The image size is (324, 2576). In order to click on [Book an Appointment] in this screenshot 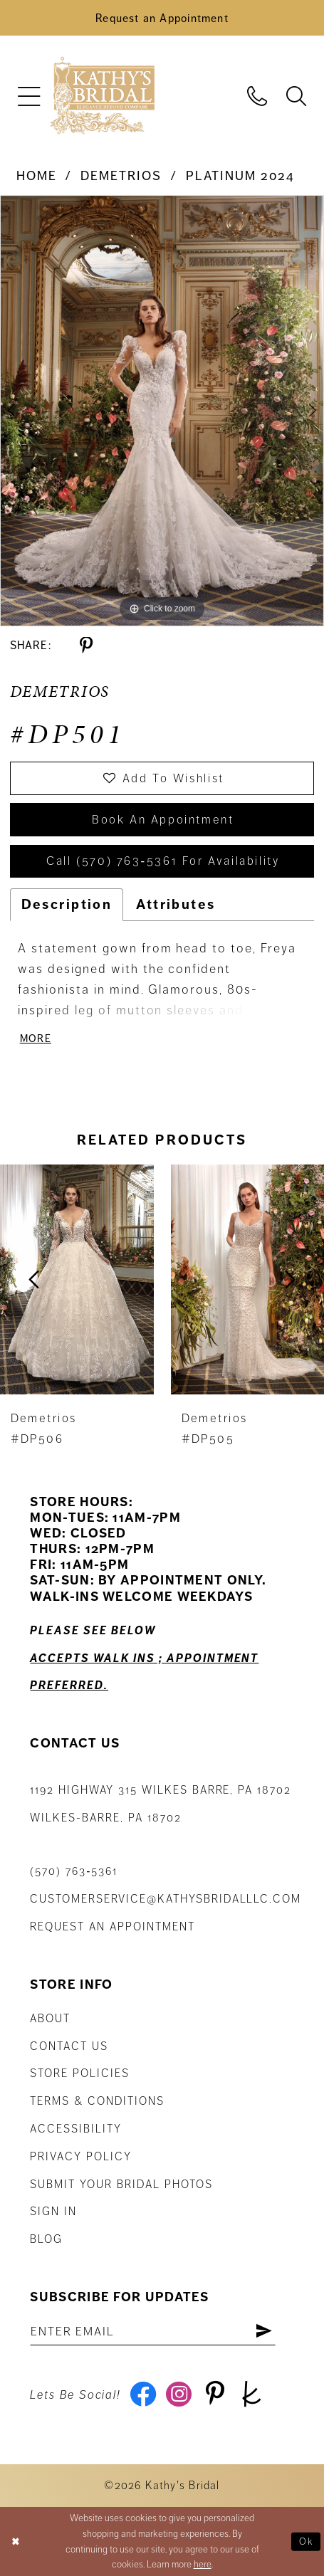, I will do `click(162, 18)`.